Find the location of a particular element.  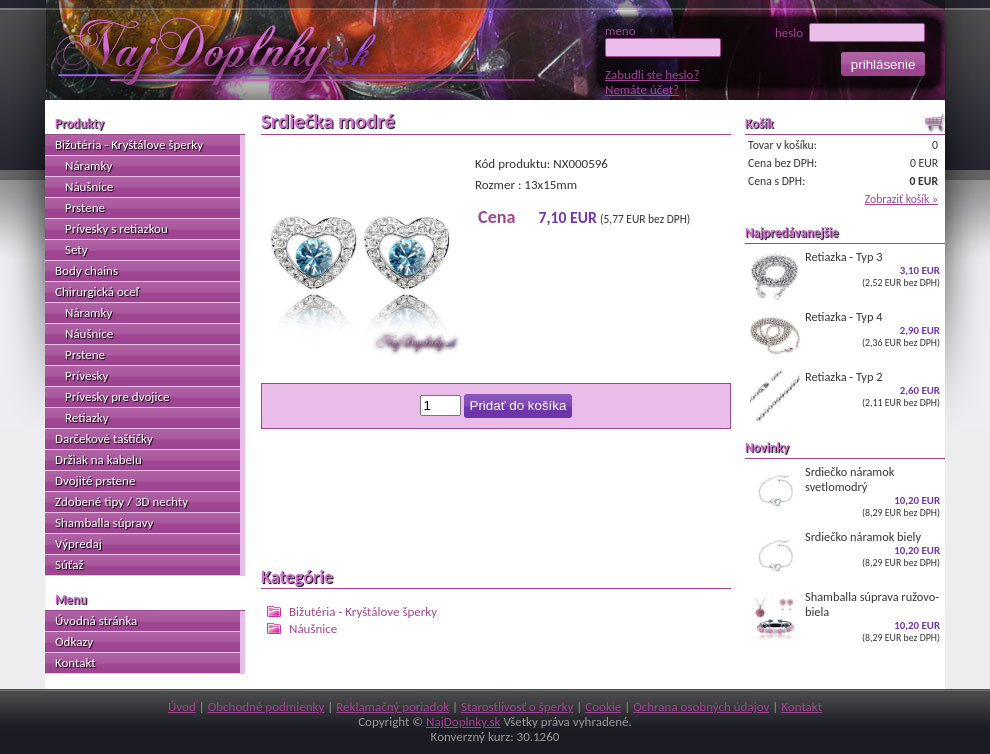

Ochrana osobných údajov is located at coordinates (701, 706).